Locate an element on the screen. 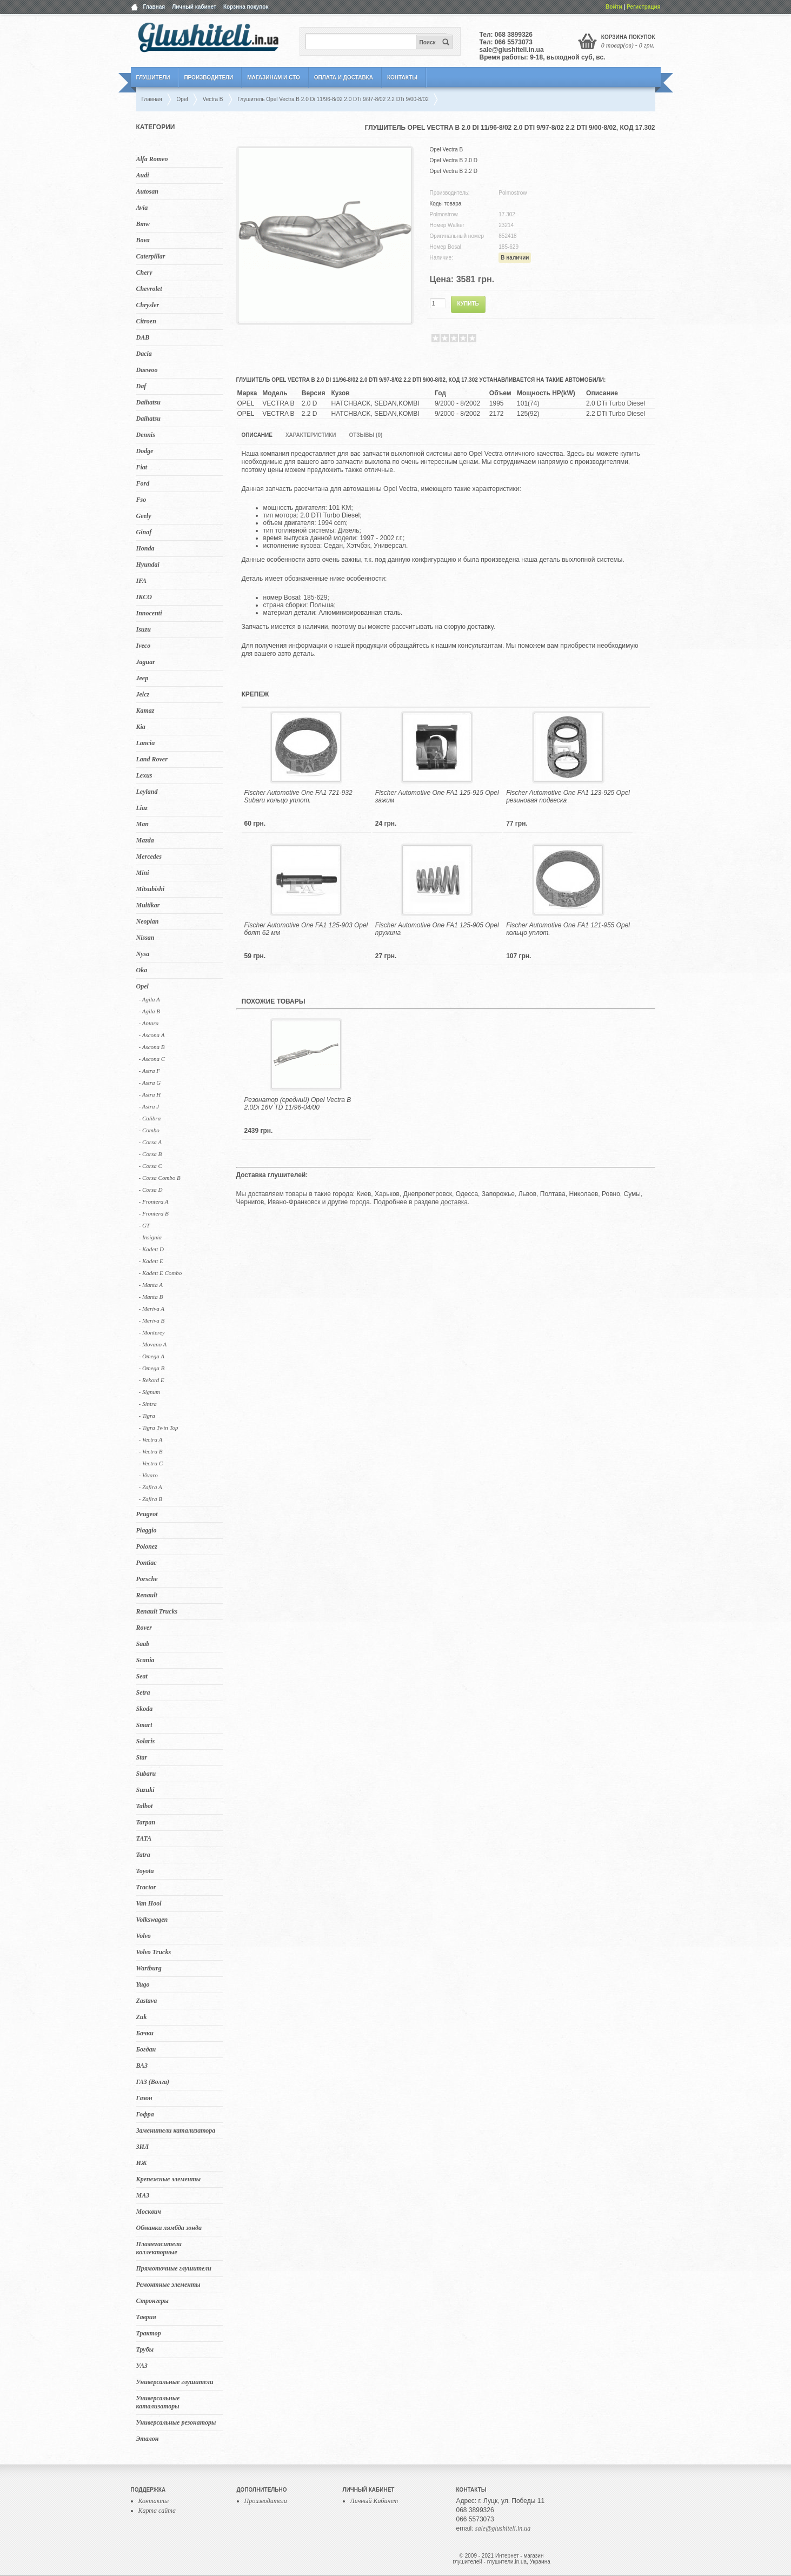 The image size is (791, 2576). - Omega B is located at coordinates (152, 1368).